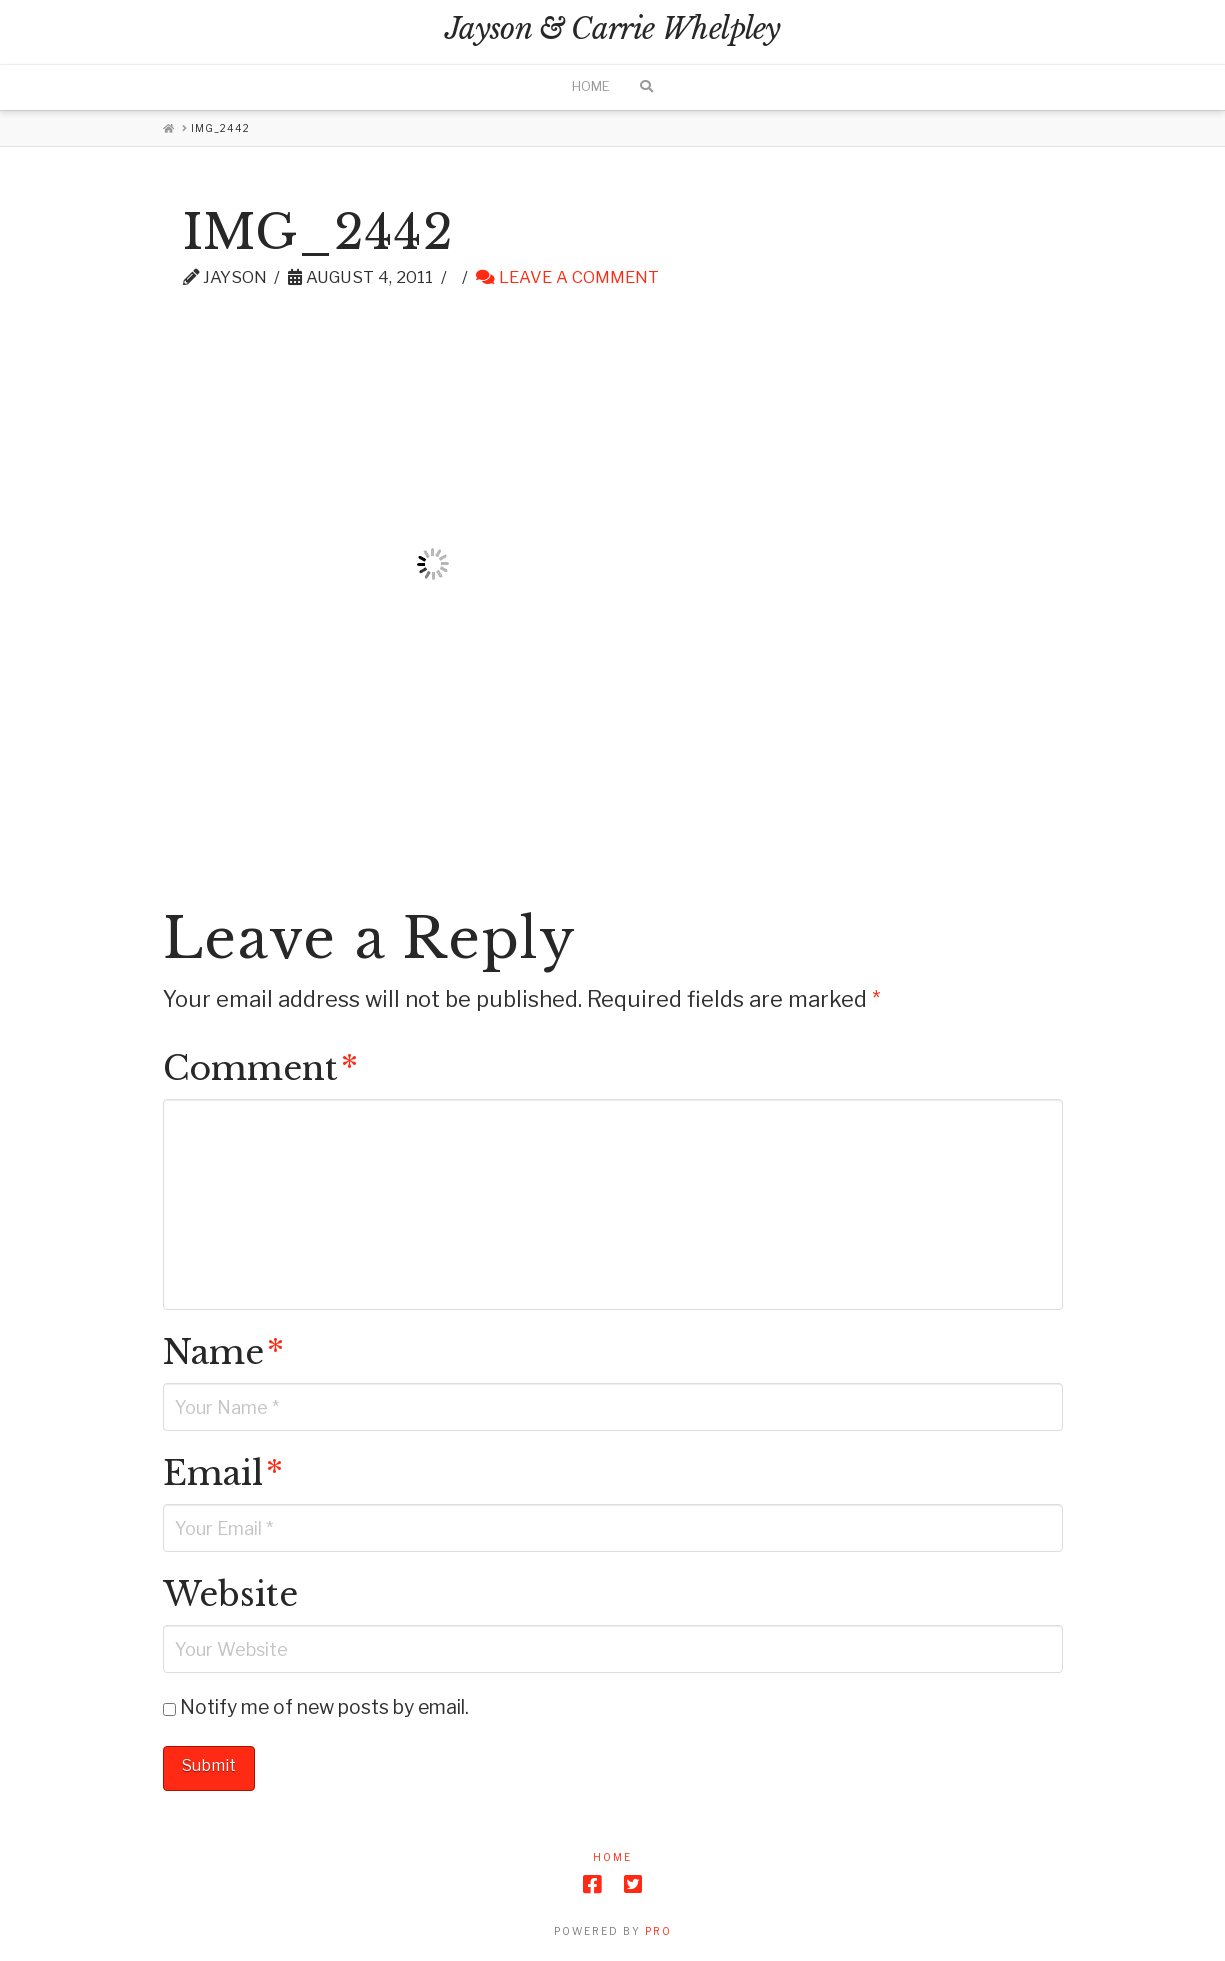 This screenshot has width=1225, height=1961. What do you see at coordinates (612, 1857) in the screenshot?
I see `Home` at bounding box center [612, 1857].